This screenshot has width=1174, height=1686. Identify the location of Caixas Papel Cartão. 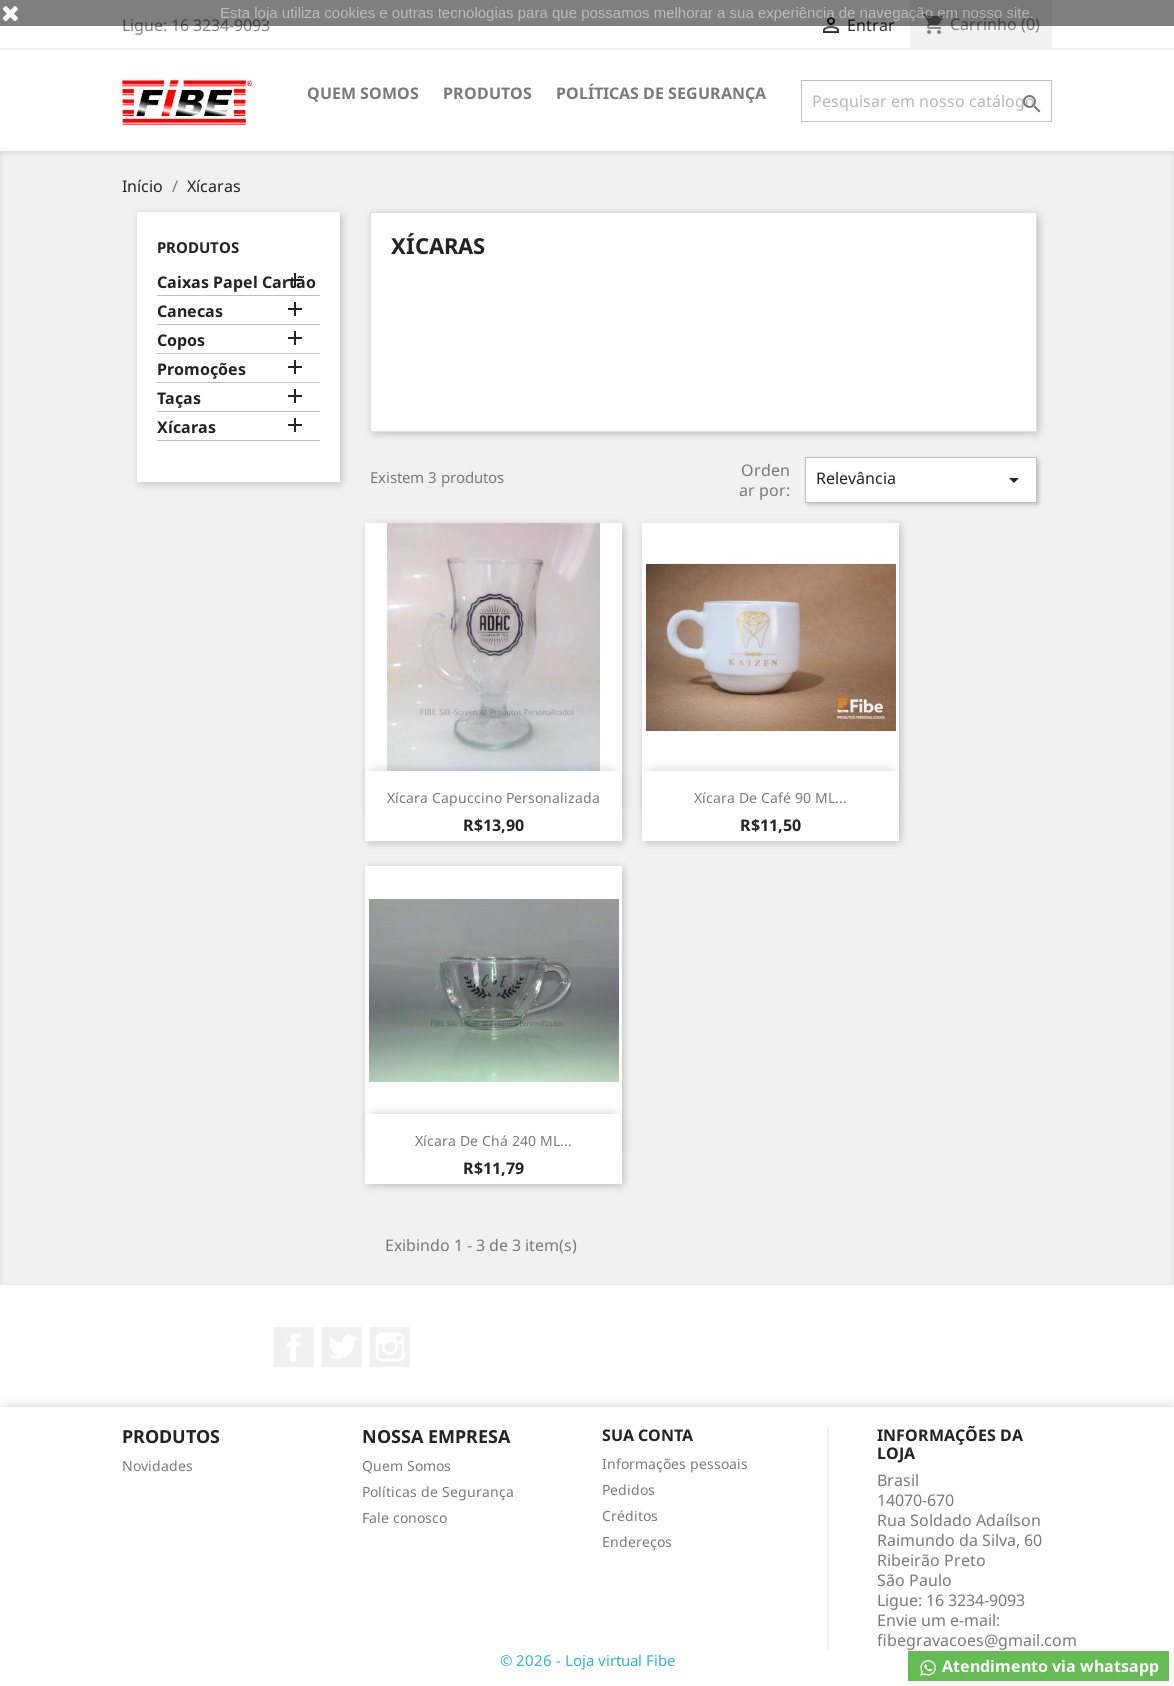
(236, 282).